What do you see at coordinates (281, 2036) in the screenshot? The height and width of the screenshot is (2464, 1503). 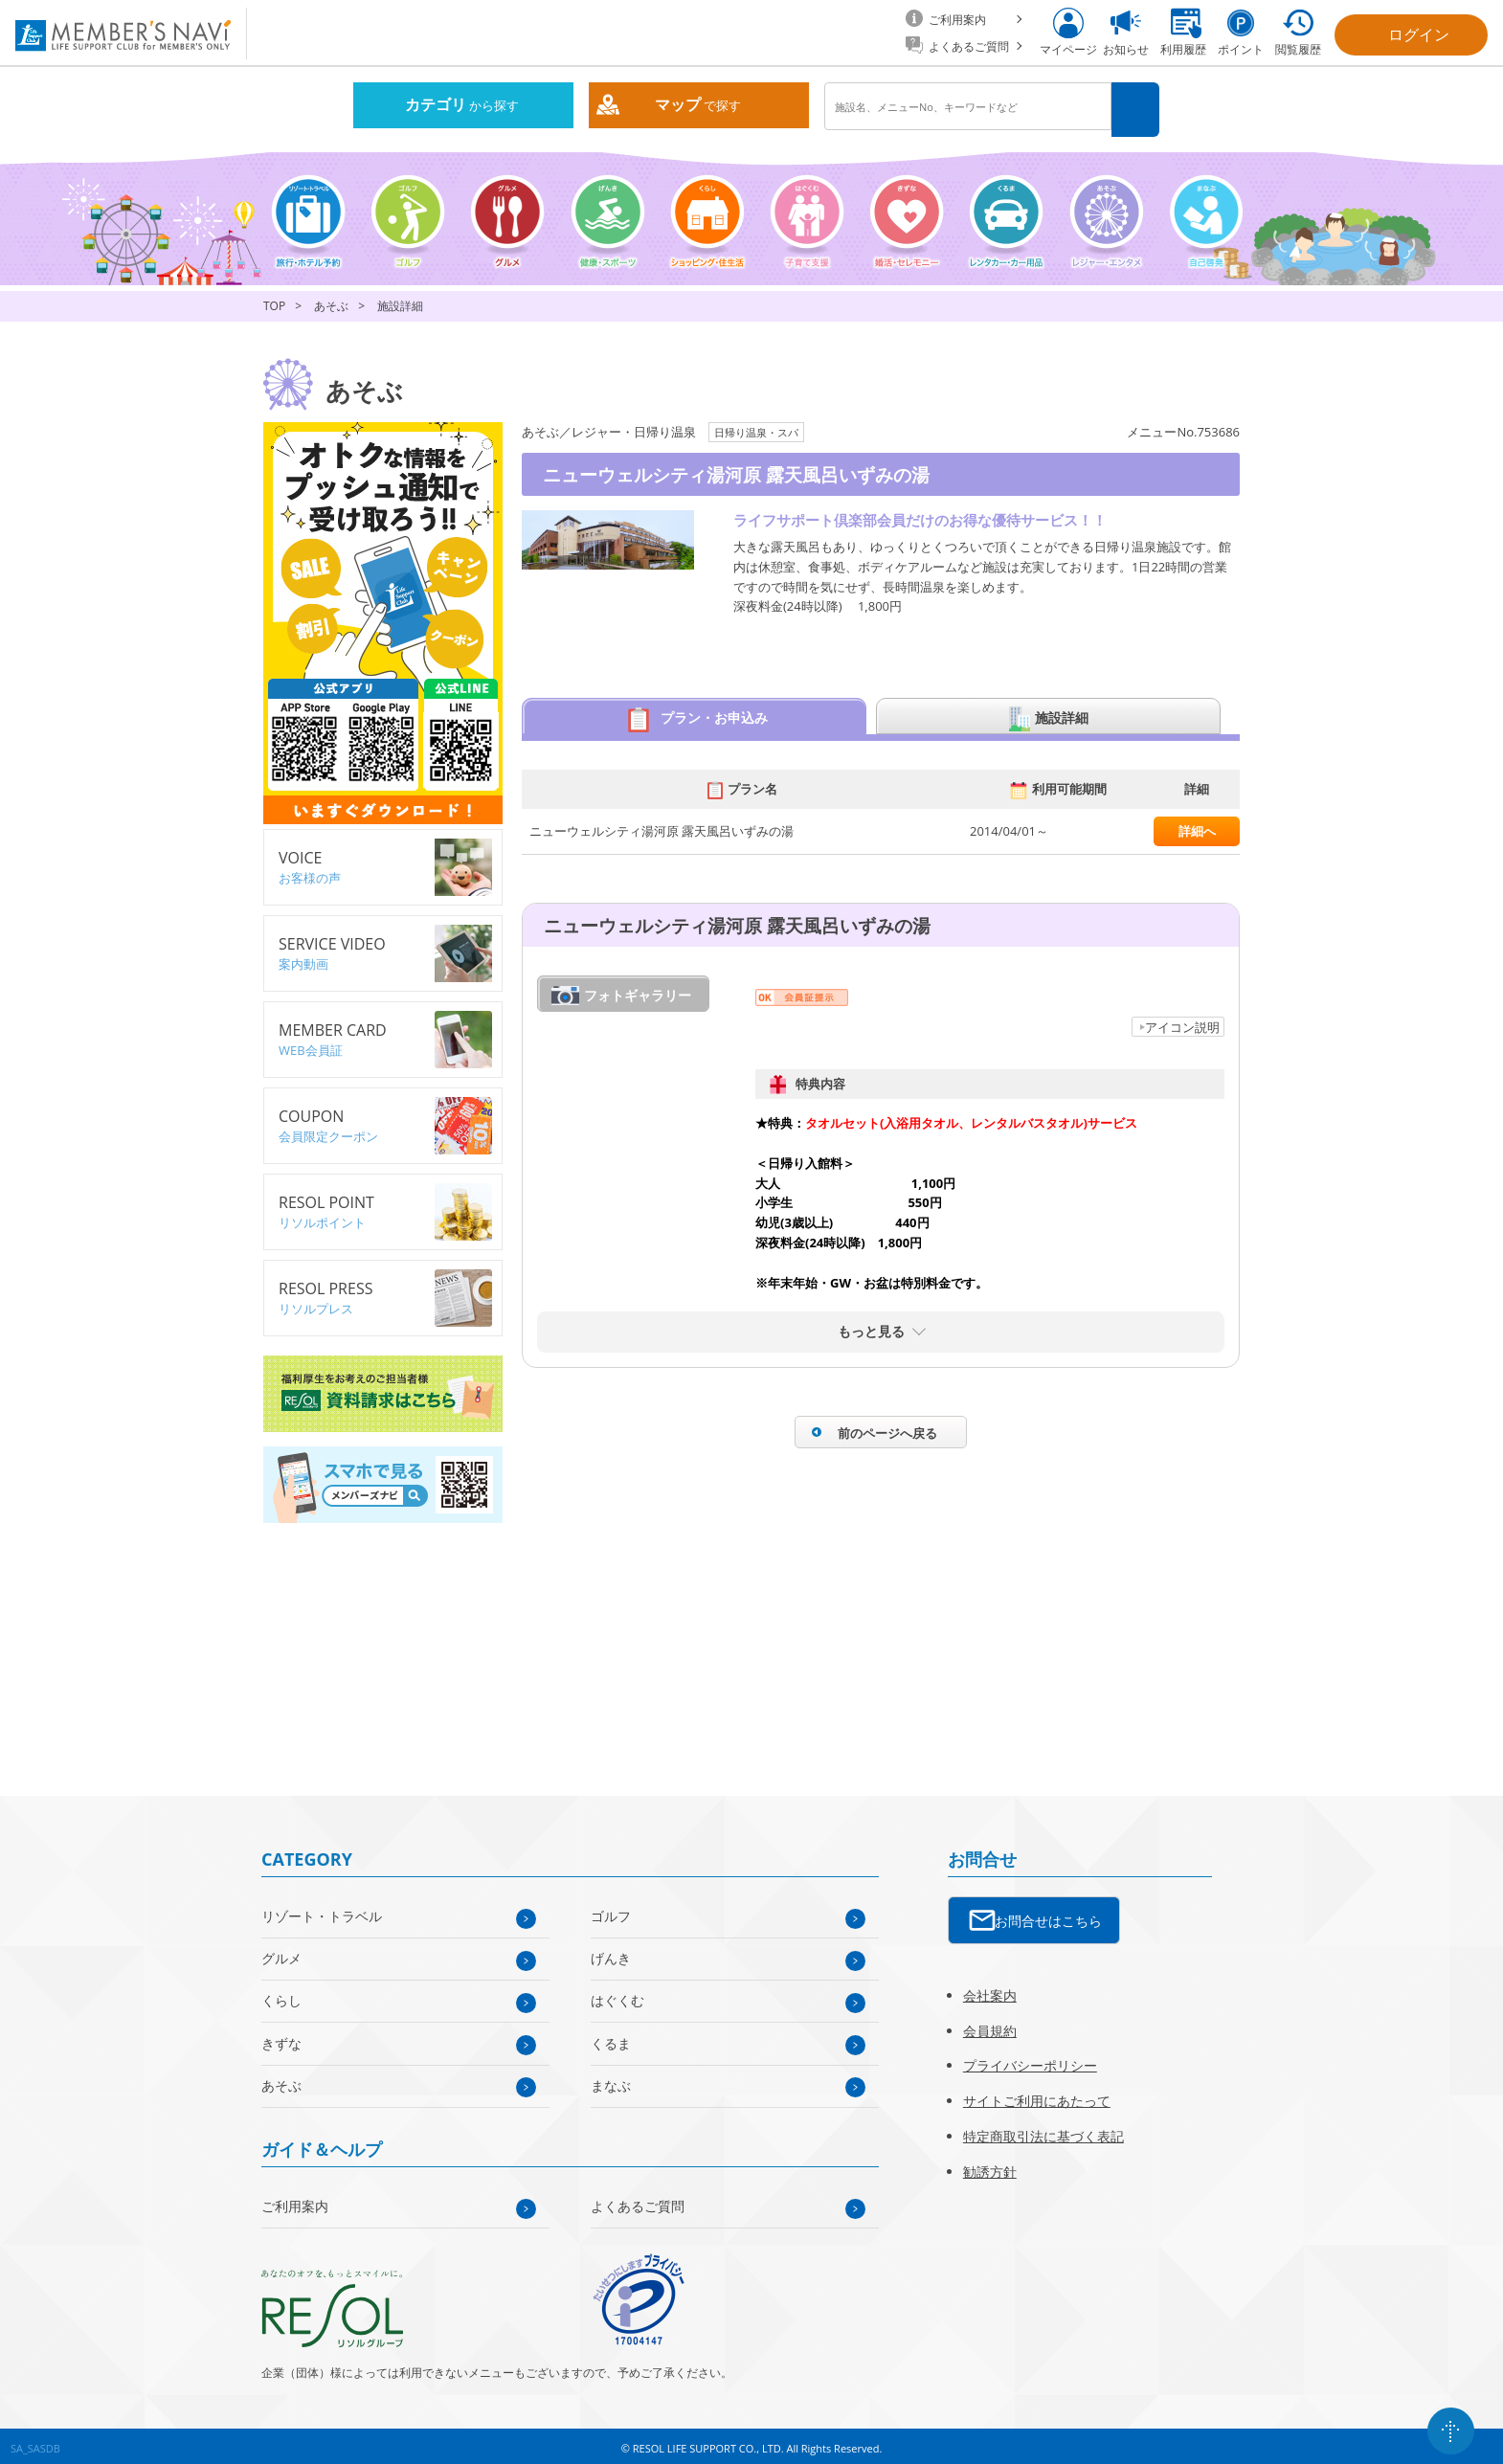 I see `きずな` at bounding box center [281, 2036].